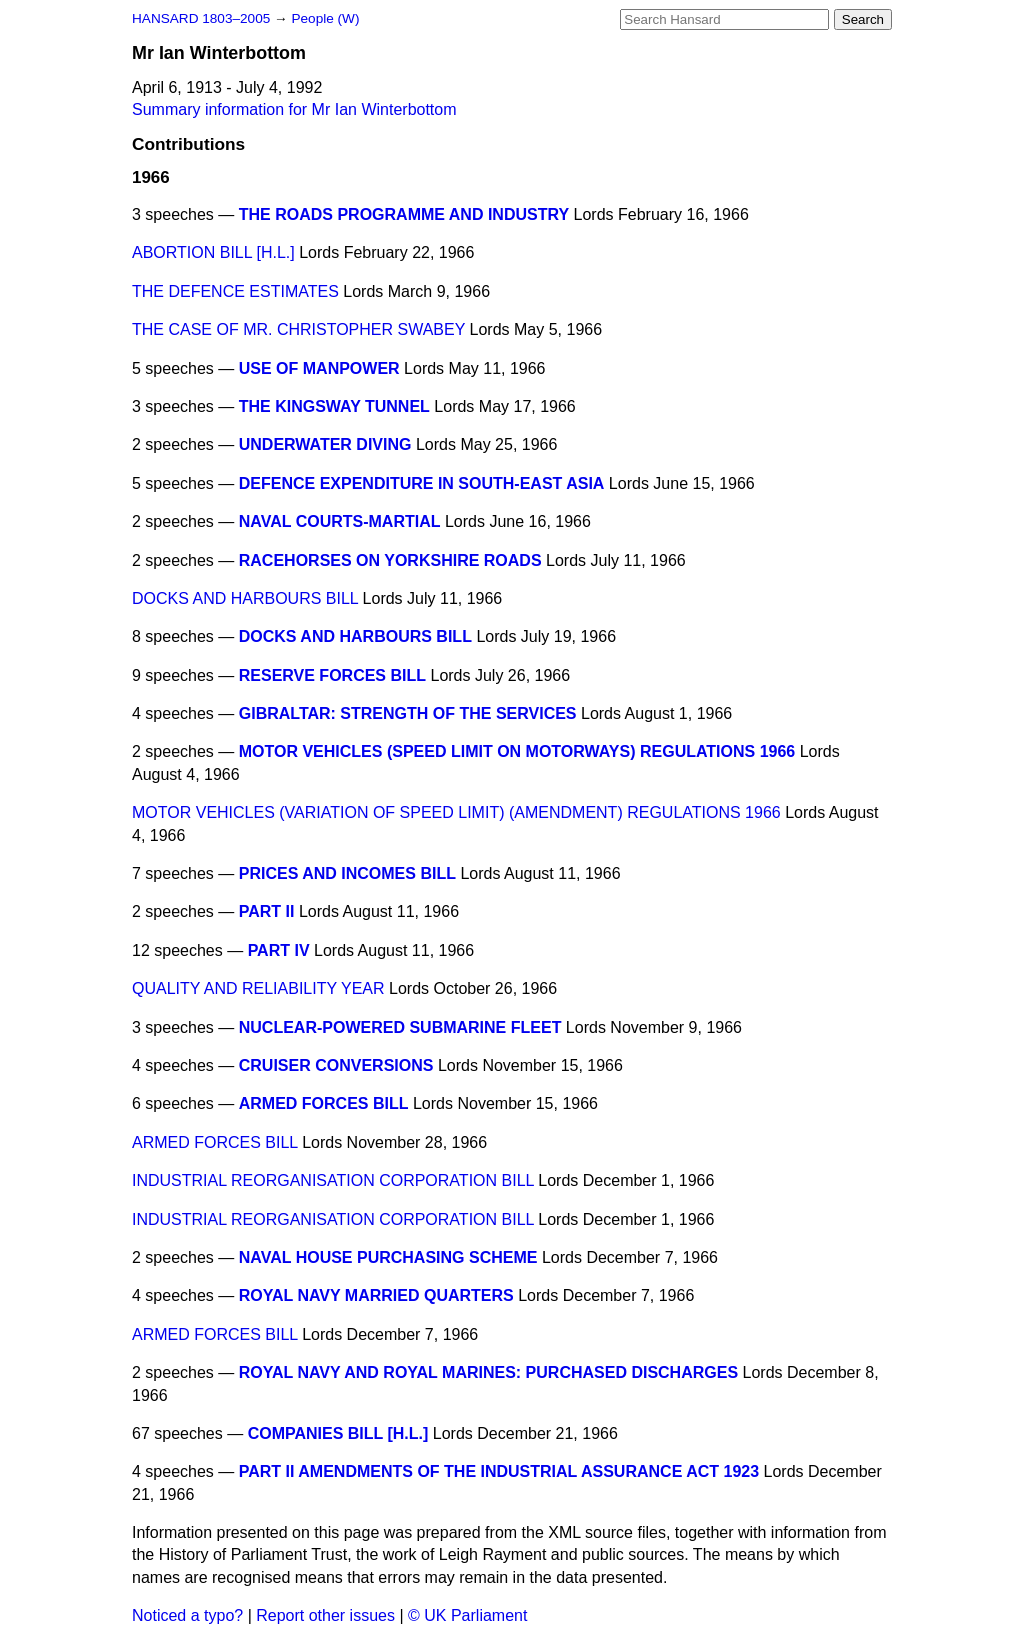 The height and width of the screenshot is (1644, 1024). I want to click on THE KINGSWAY TUNNEL, so click(334, 406).